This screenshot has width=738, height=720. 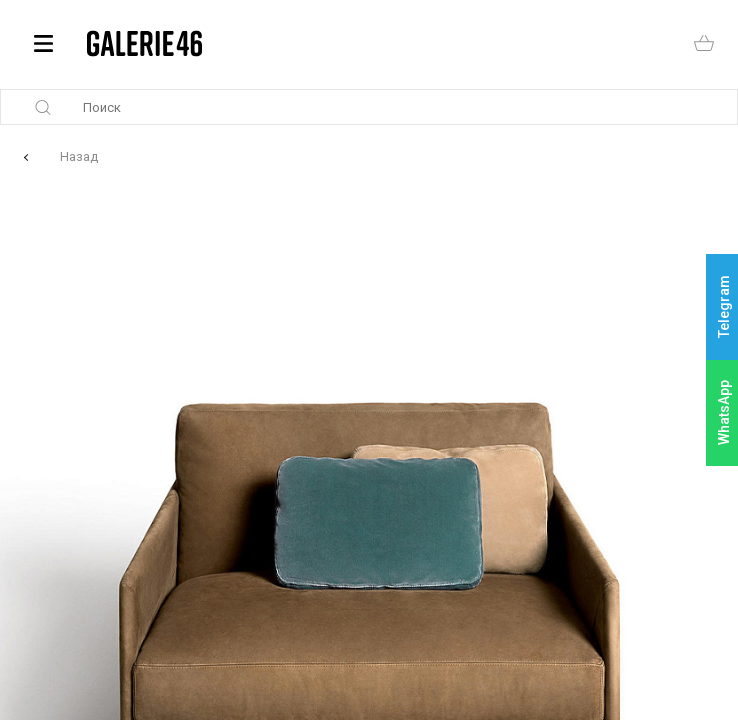 I want to click on WhatsApp, so click(x=724, y=412).